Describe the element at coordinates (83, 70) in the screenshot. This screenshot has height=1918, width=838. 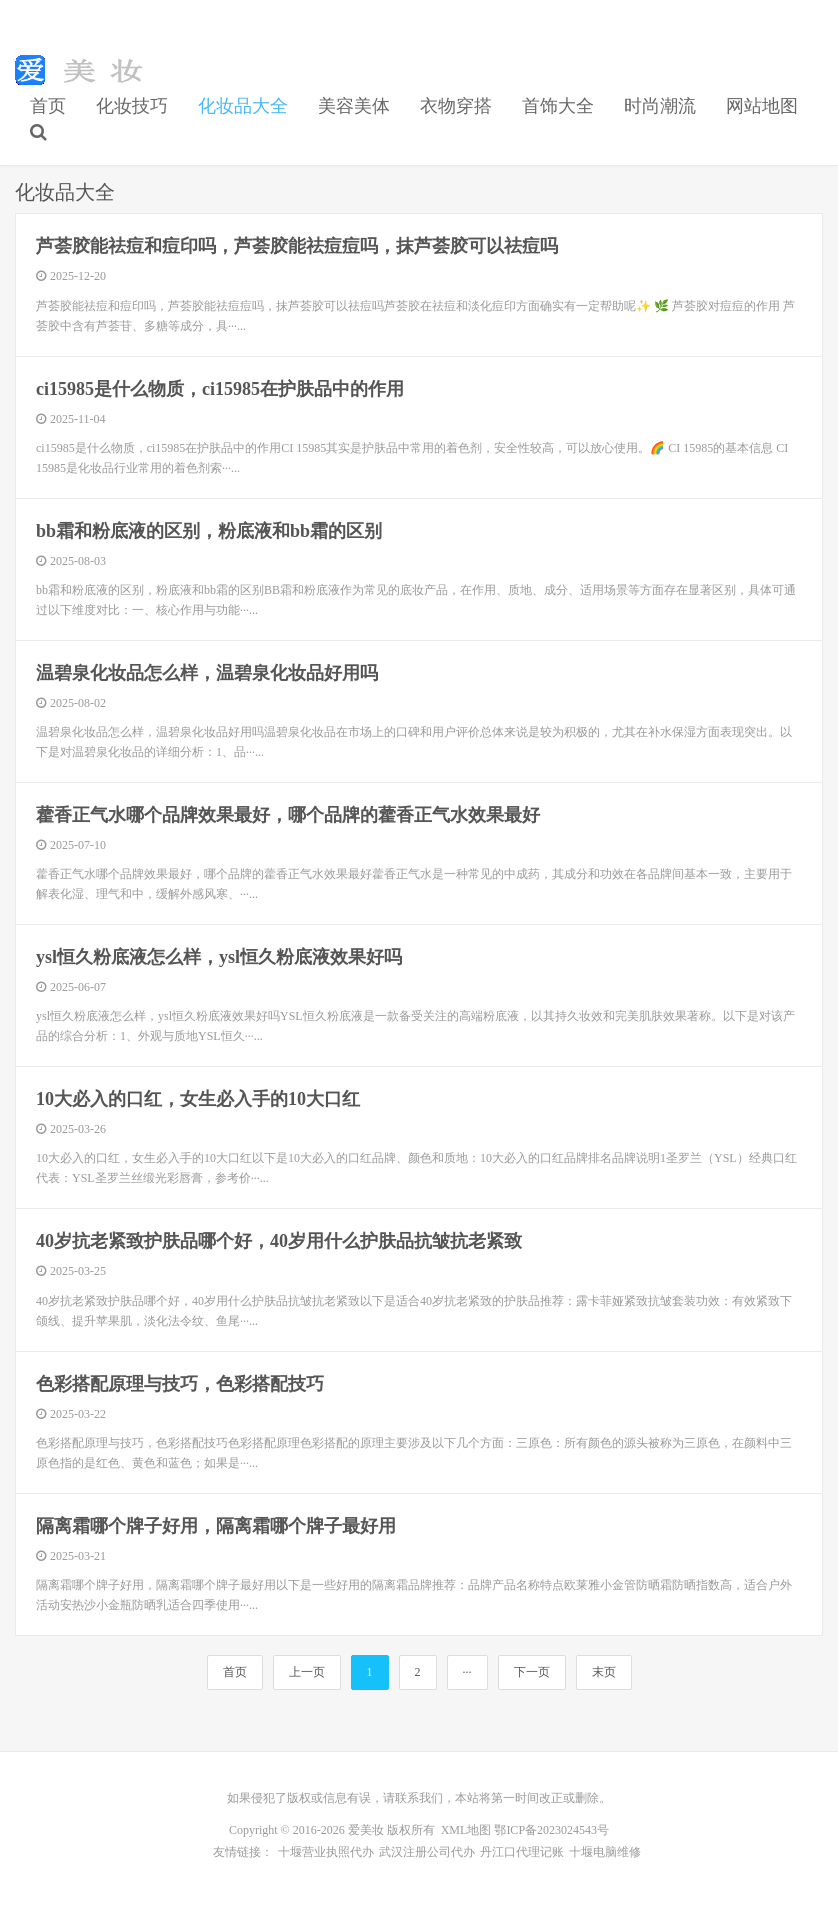
I see `初学化妆技巧|美容美体方法|首饰大全-爱美妆` at that location.